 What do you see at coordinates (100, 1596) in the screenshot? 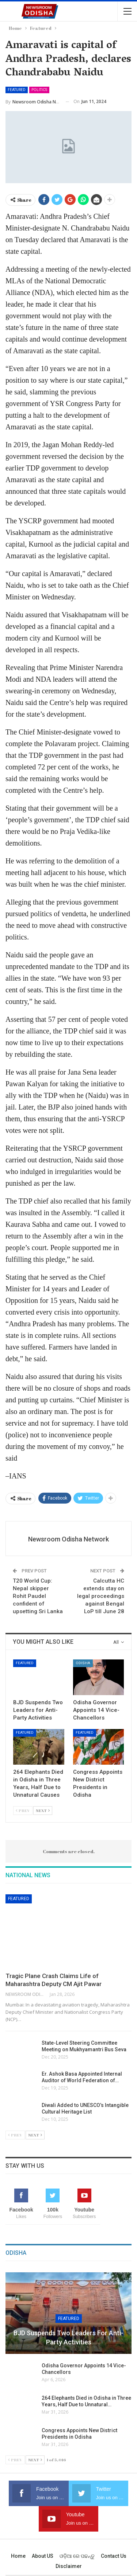
I see `Calcutta HC extends stay on legal proceedings against Bengal LoP till June 28` at bounding box center [100, 1596].